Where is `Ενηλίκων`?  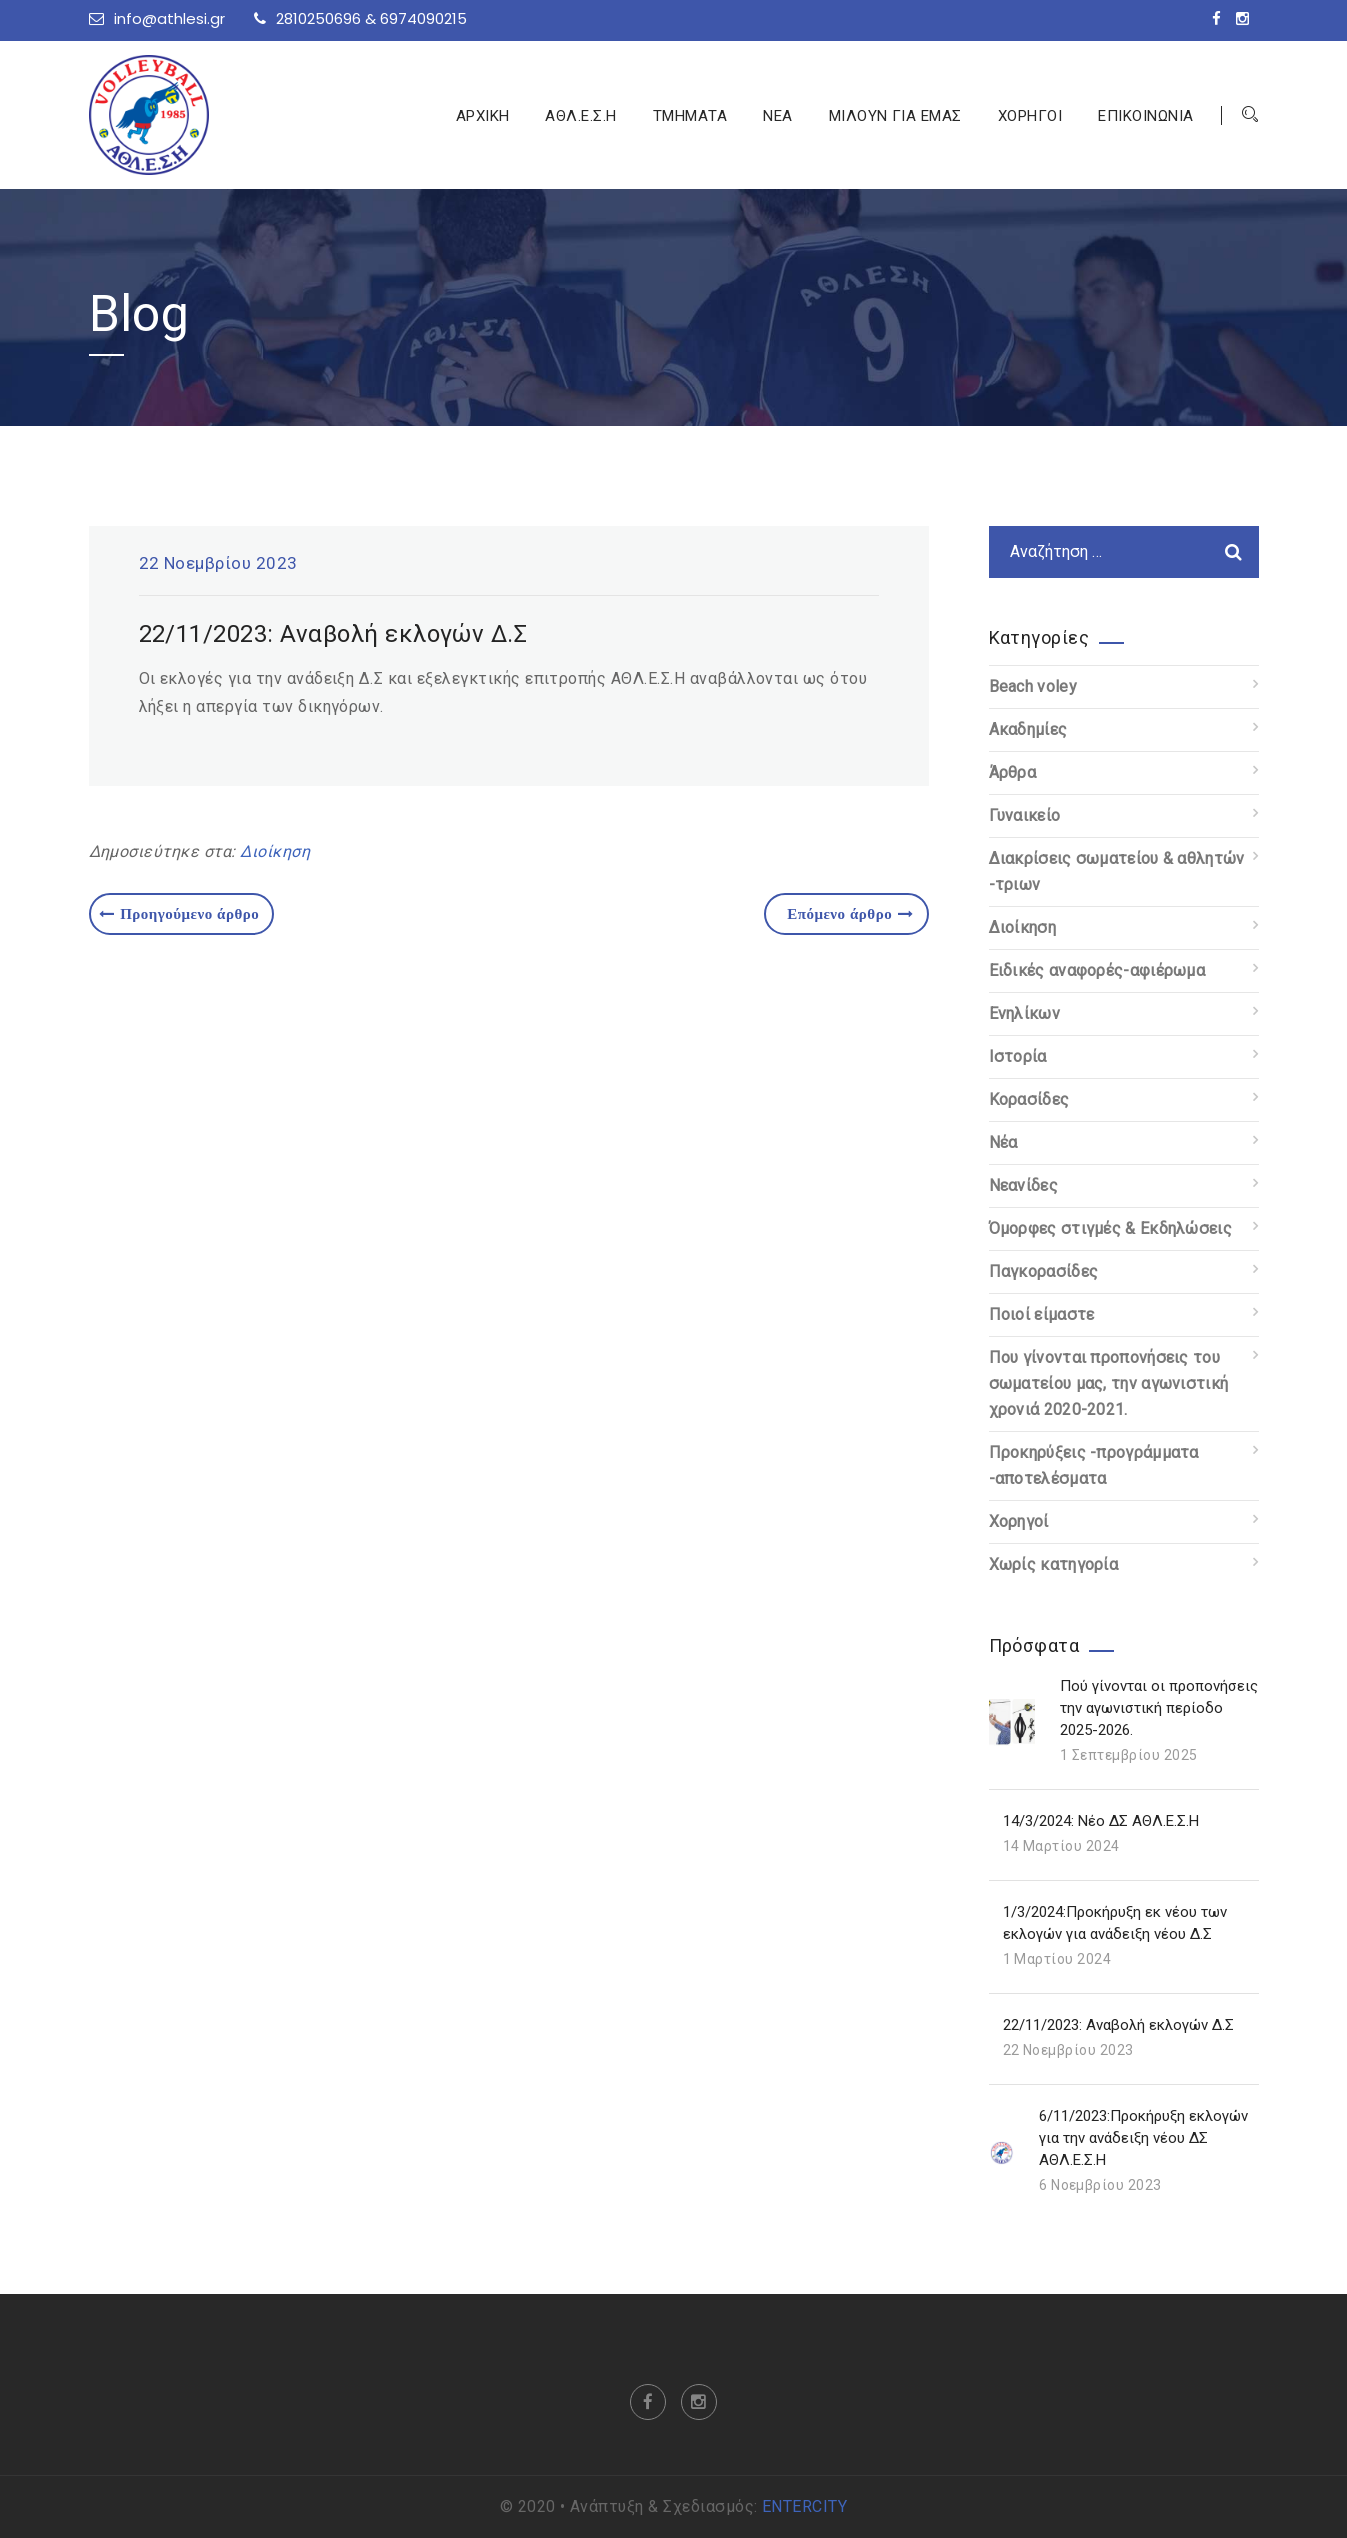 Ενηλίκων is located at coordinates (1024, 1013).